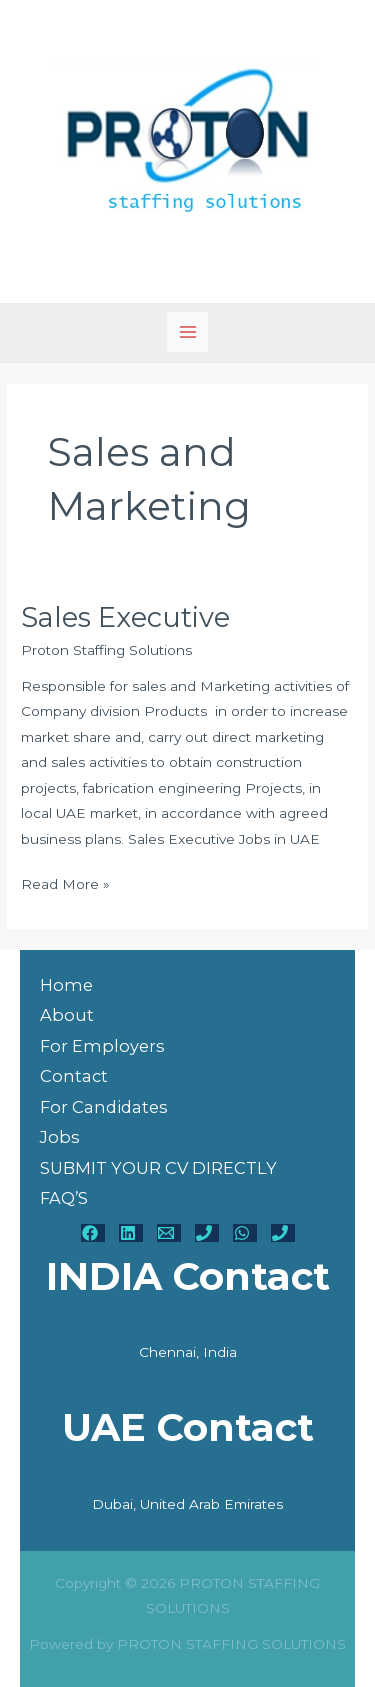 This screenshot has height=1687, width=375. I want to click on FAQ’S, so click(64, 1198).